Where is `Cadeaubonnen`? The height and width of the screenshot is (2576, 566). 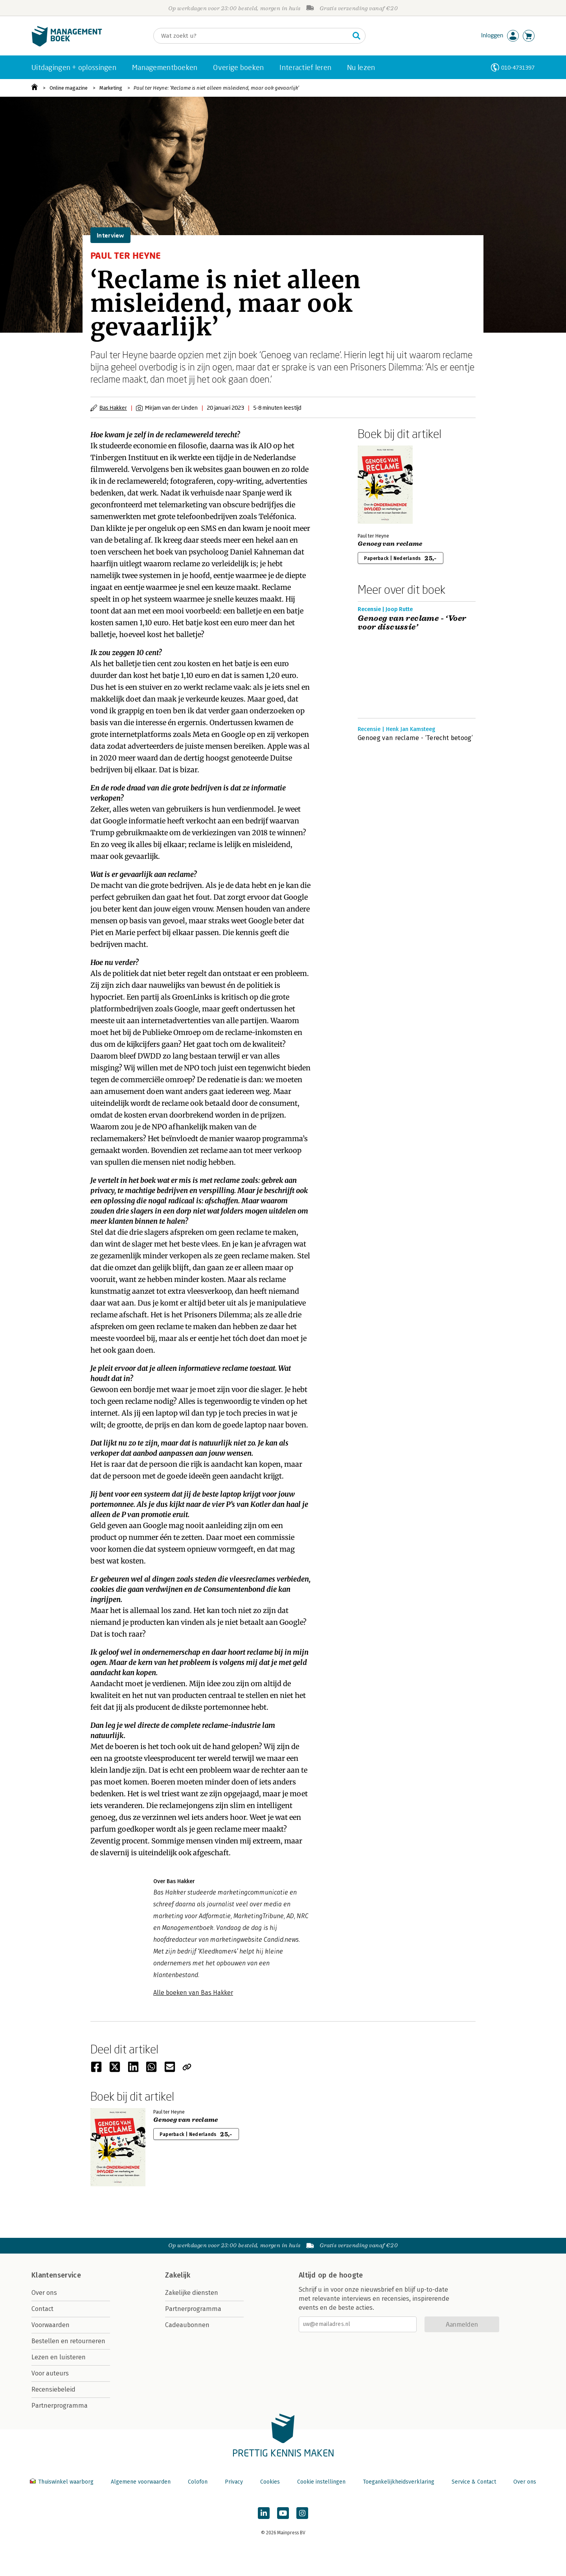 Cadeaubonnen is located at coordinates (187, 2325).